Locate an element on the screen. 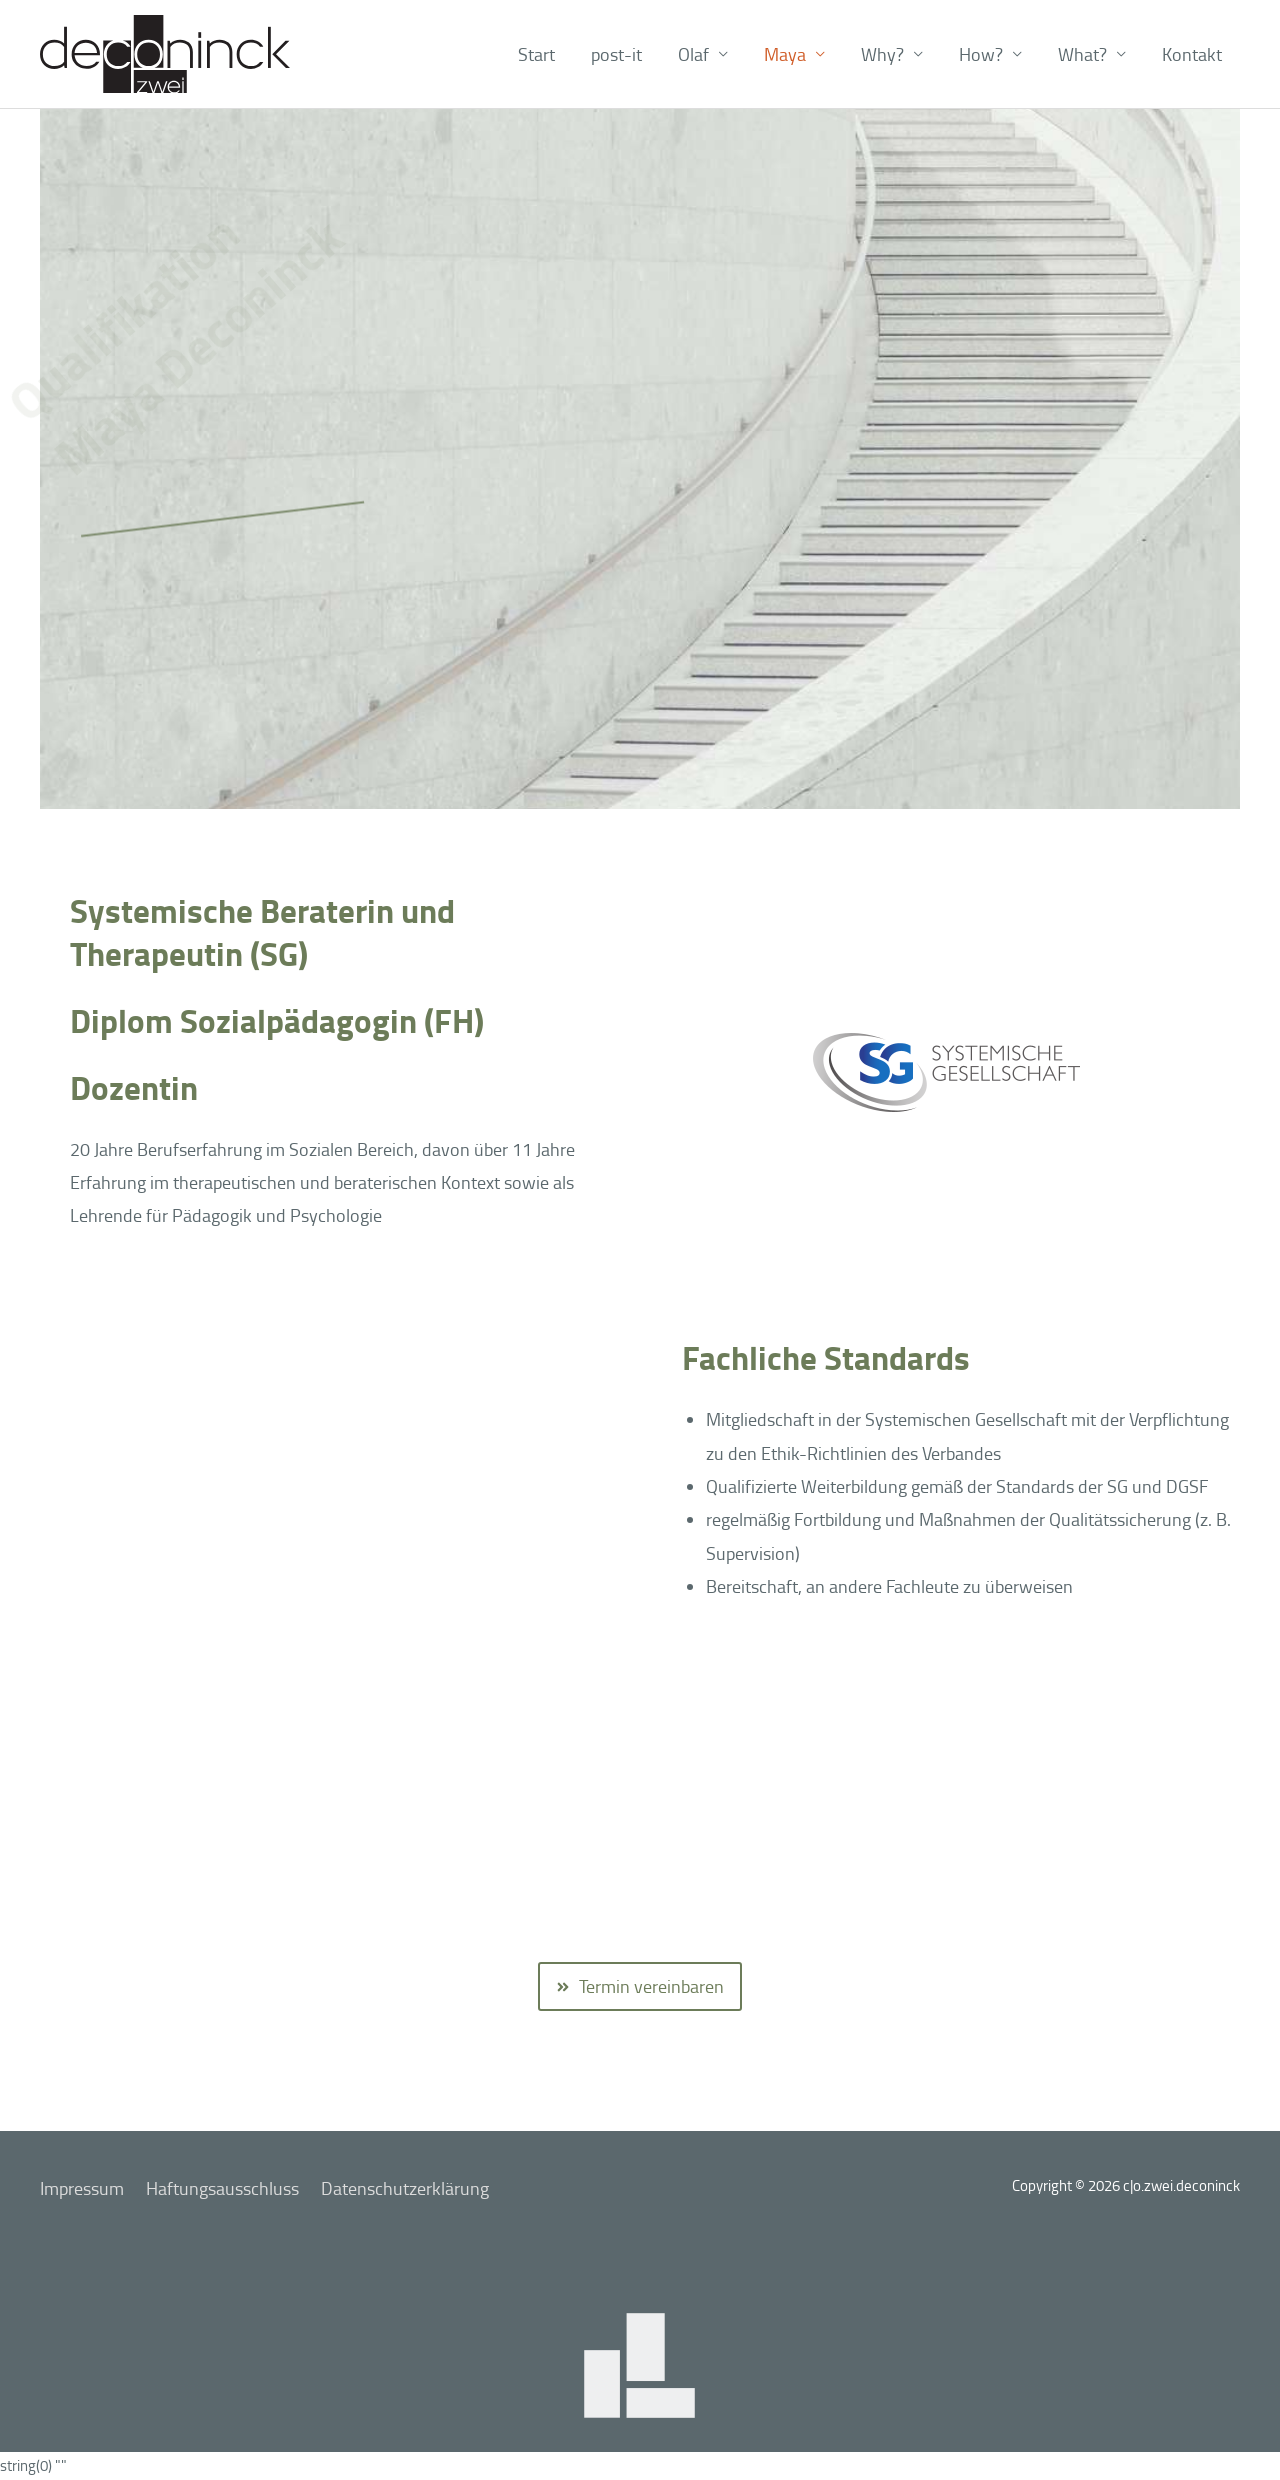  Maya [button] is located at coordinates (785, 54).